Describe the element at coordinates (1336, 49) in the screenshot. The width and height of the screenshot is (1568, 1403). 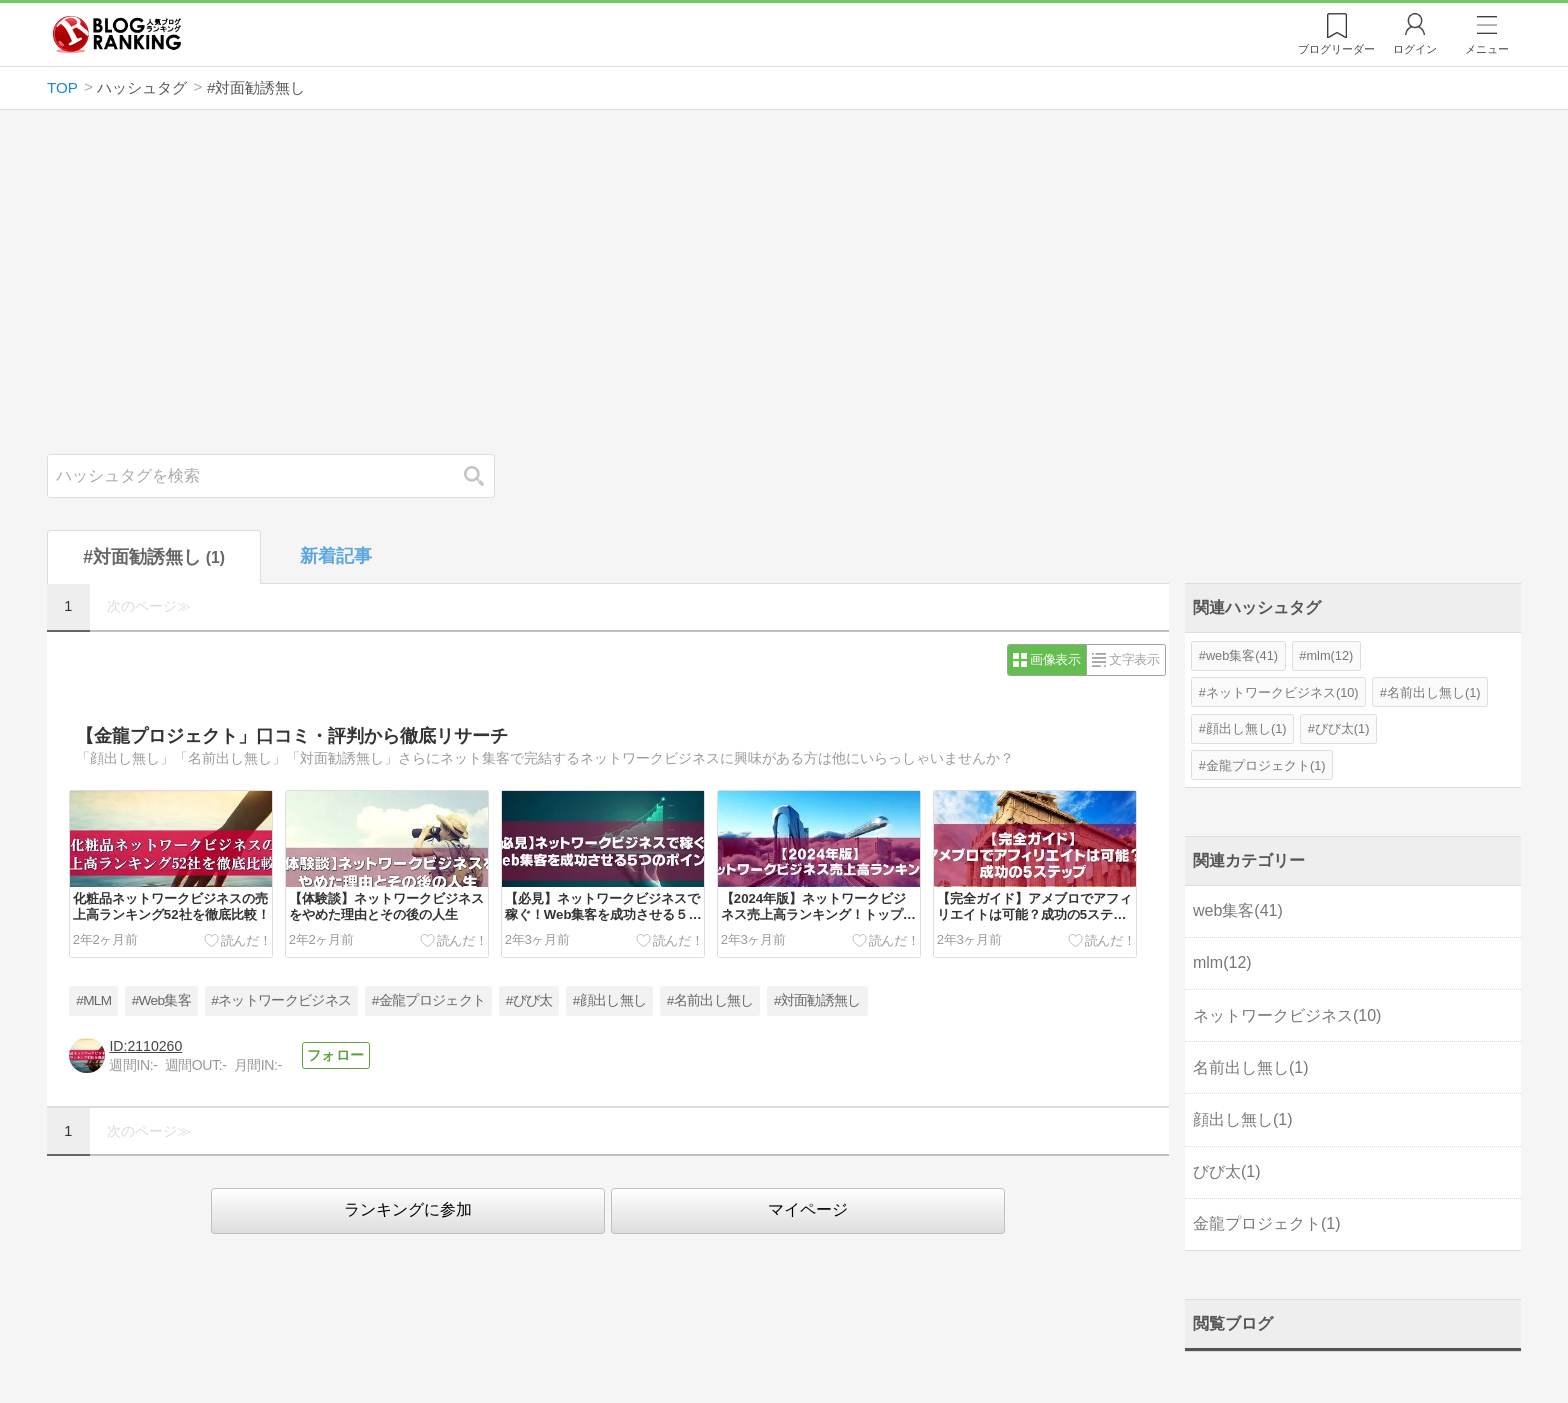
I see `リーダー` at that location.